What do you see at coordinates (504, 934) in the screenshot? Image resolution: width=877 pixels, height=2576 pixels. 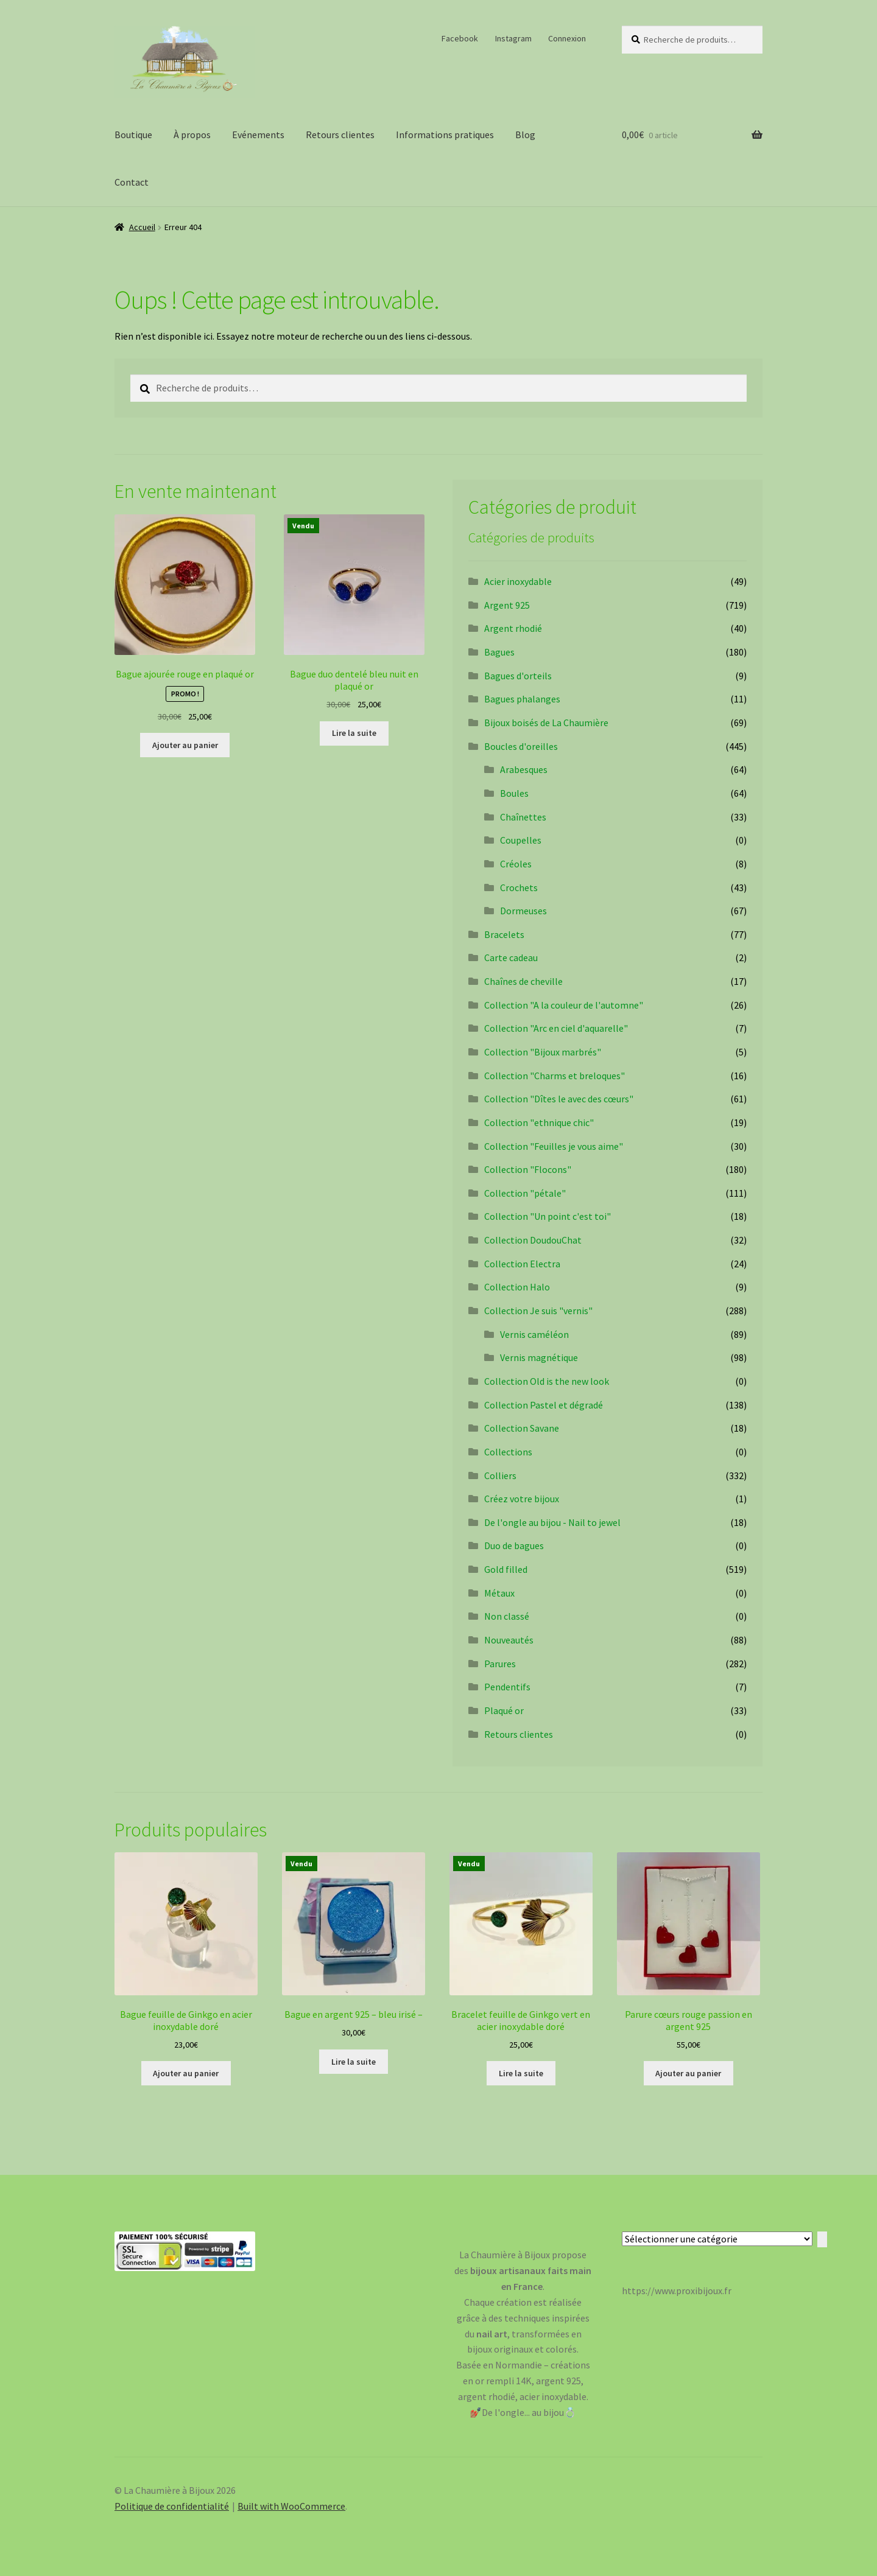 I see `Bracelets` at bounding box center [504, 934].